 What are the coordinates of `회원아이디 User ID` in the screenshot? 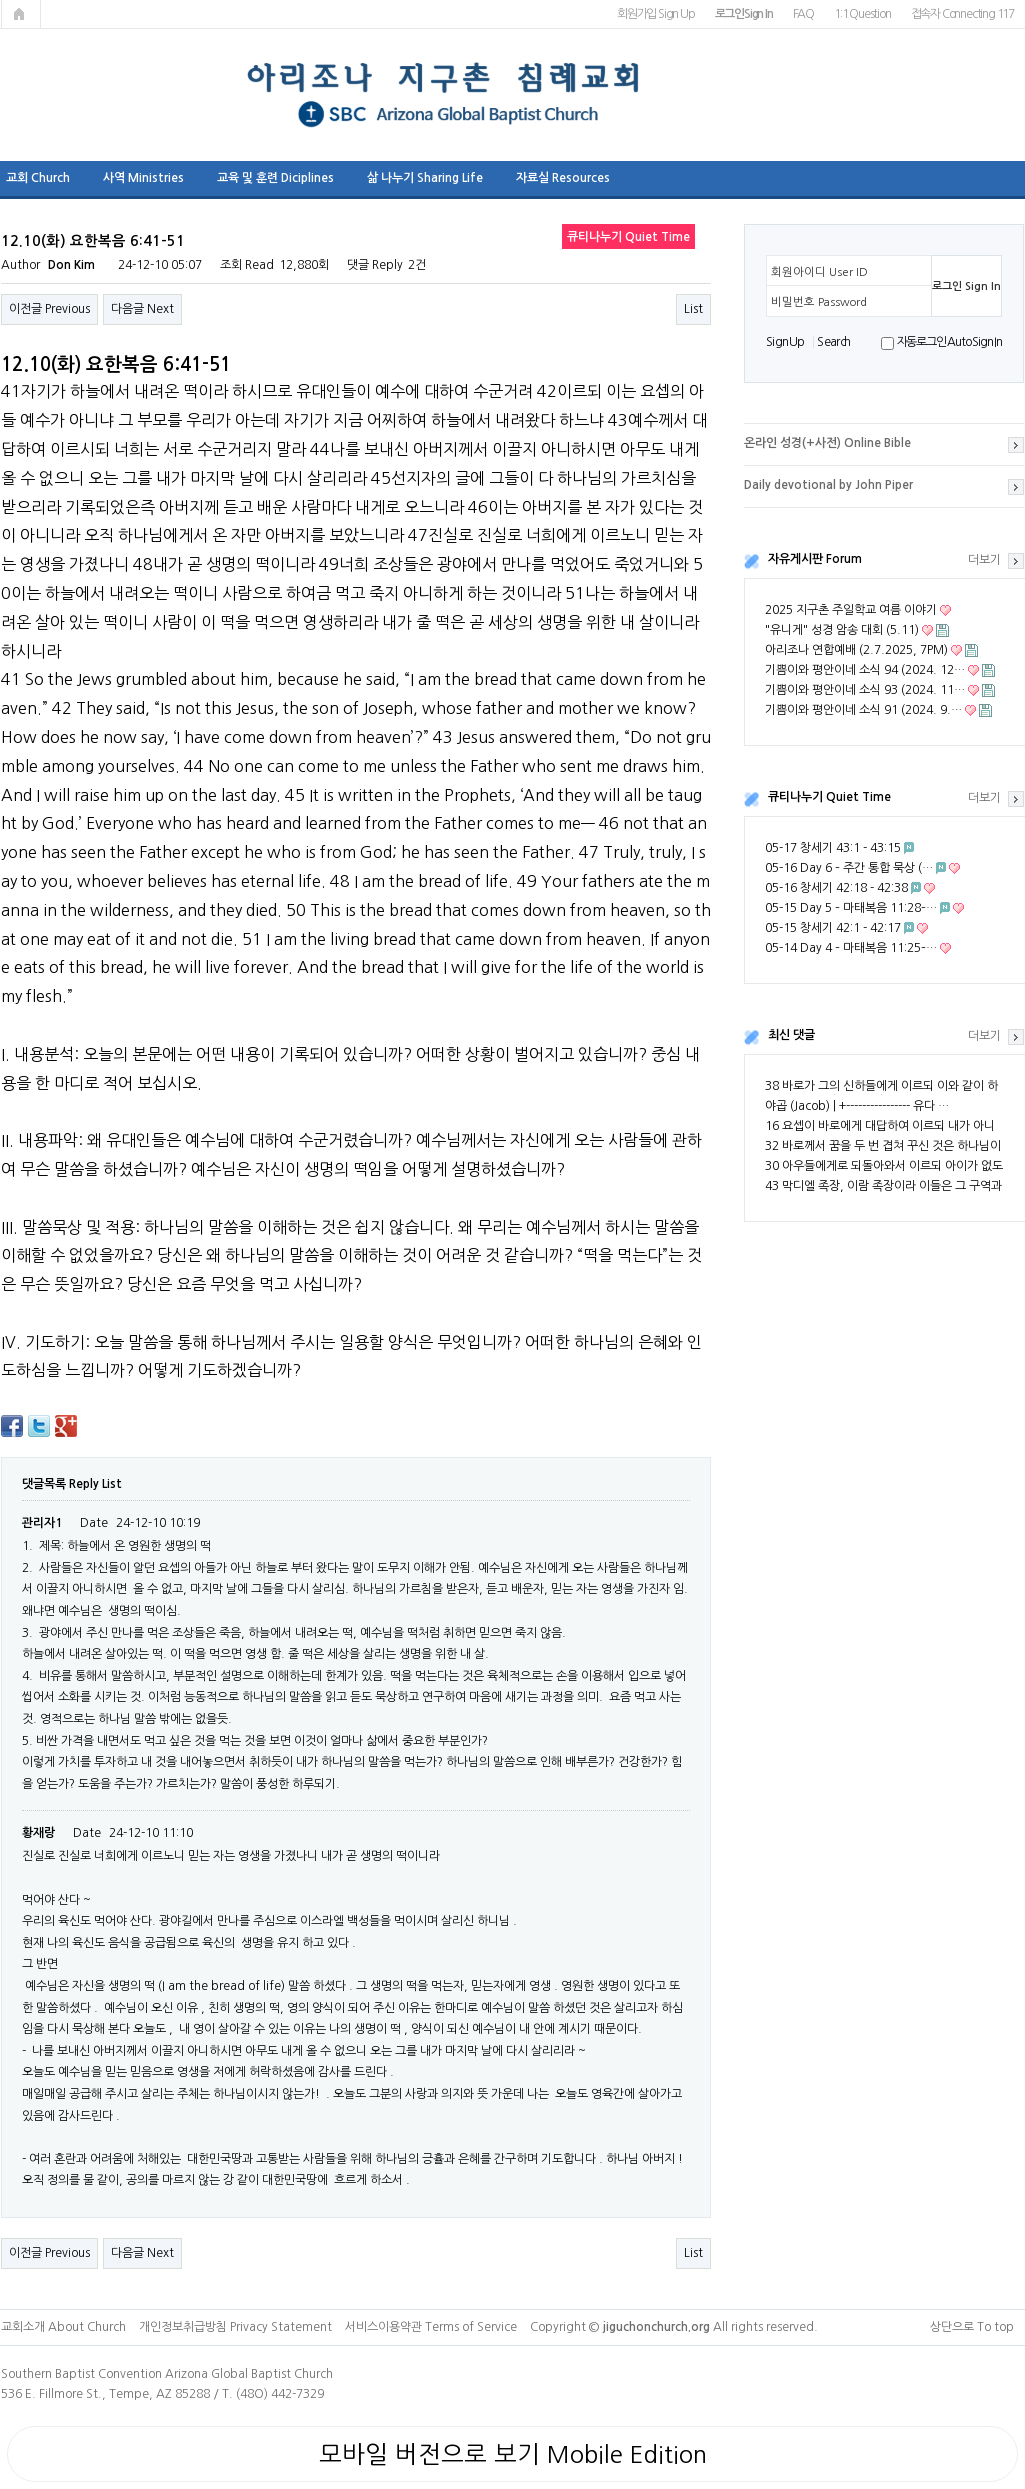 It's located at (819, 272).